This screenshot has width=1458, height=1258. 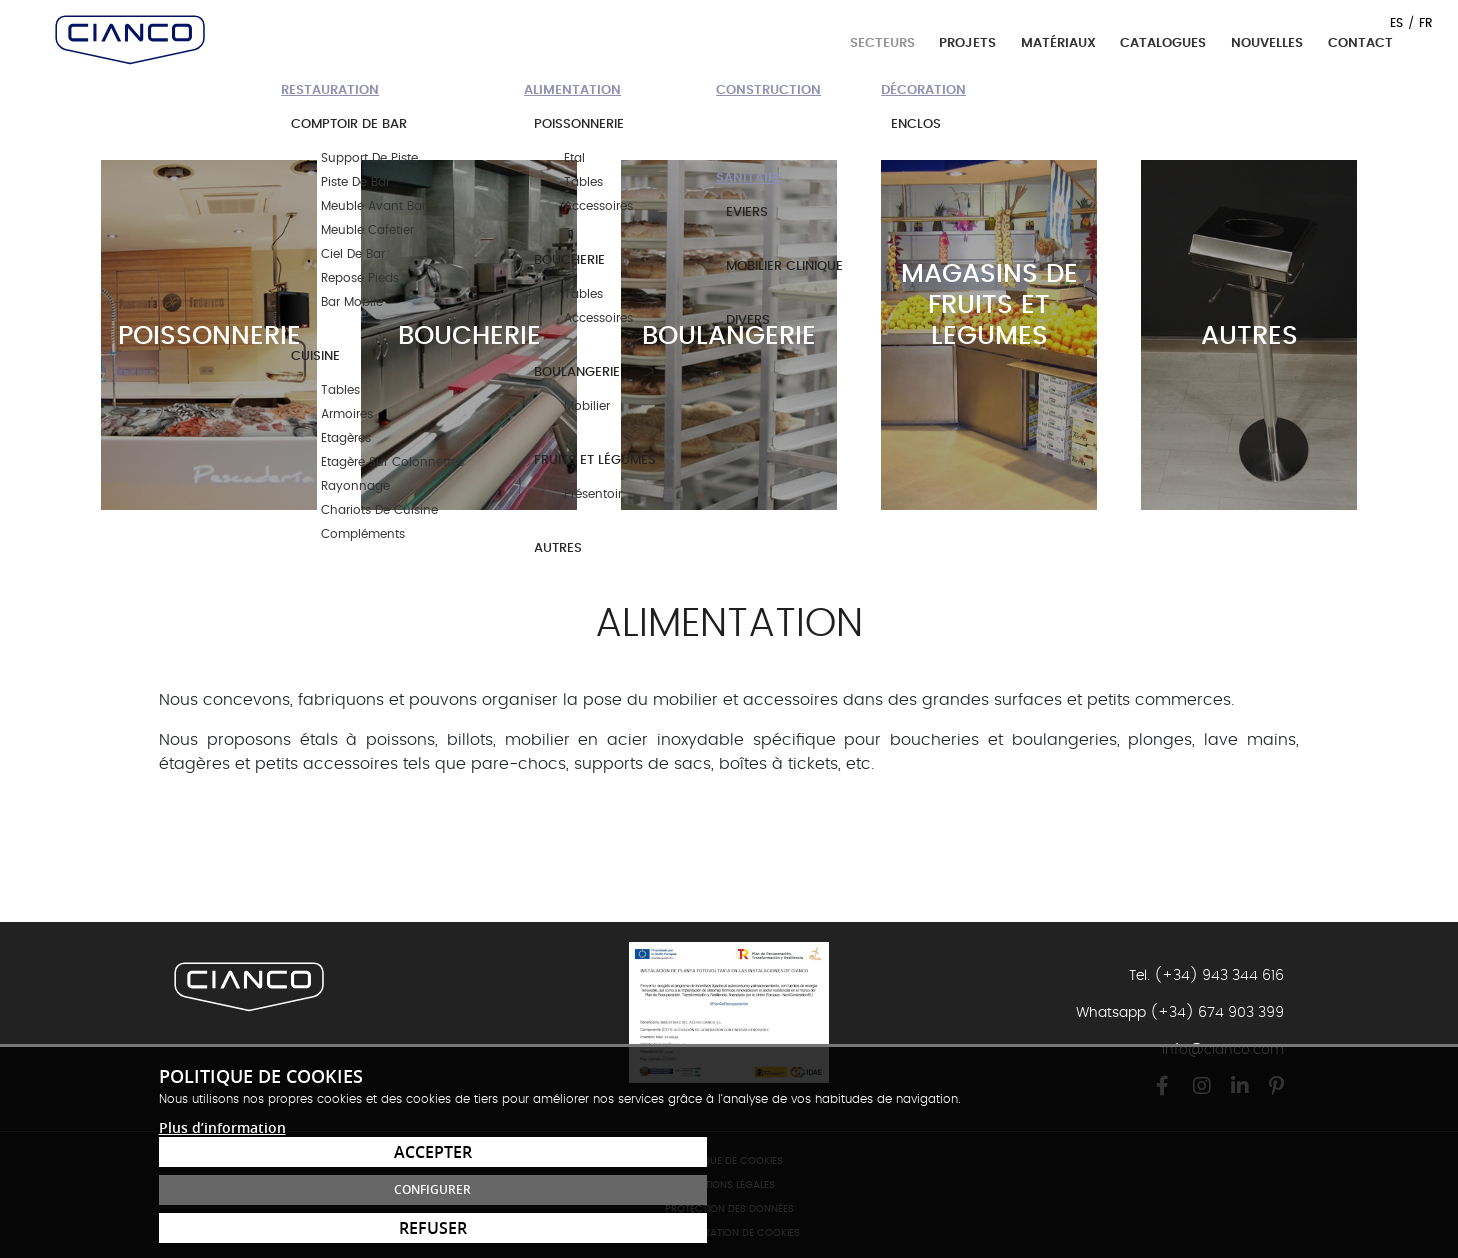 I want to click on Secteurs [button], so click(x=884, y=43).